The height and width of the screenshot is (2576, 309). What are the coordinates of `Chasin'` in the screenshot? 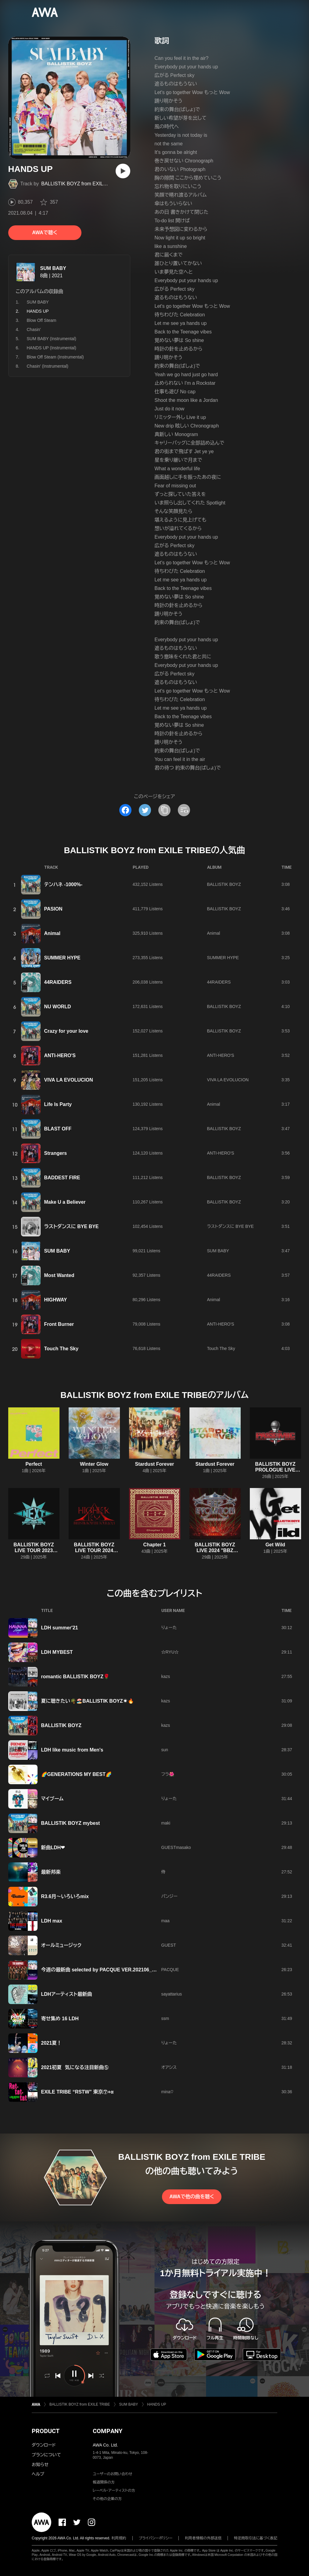 It's located at (34, 329).